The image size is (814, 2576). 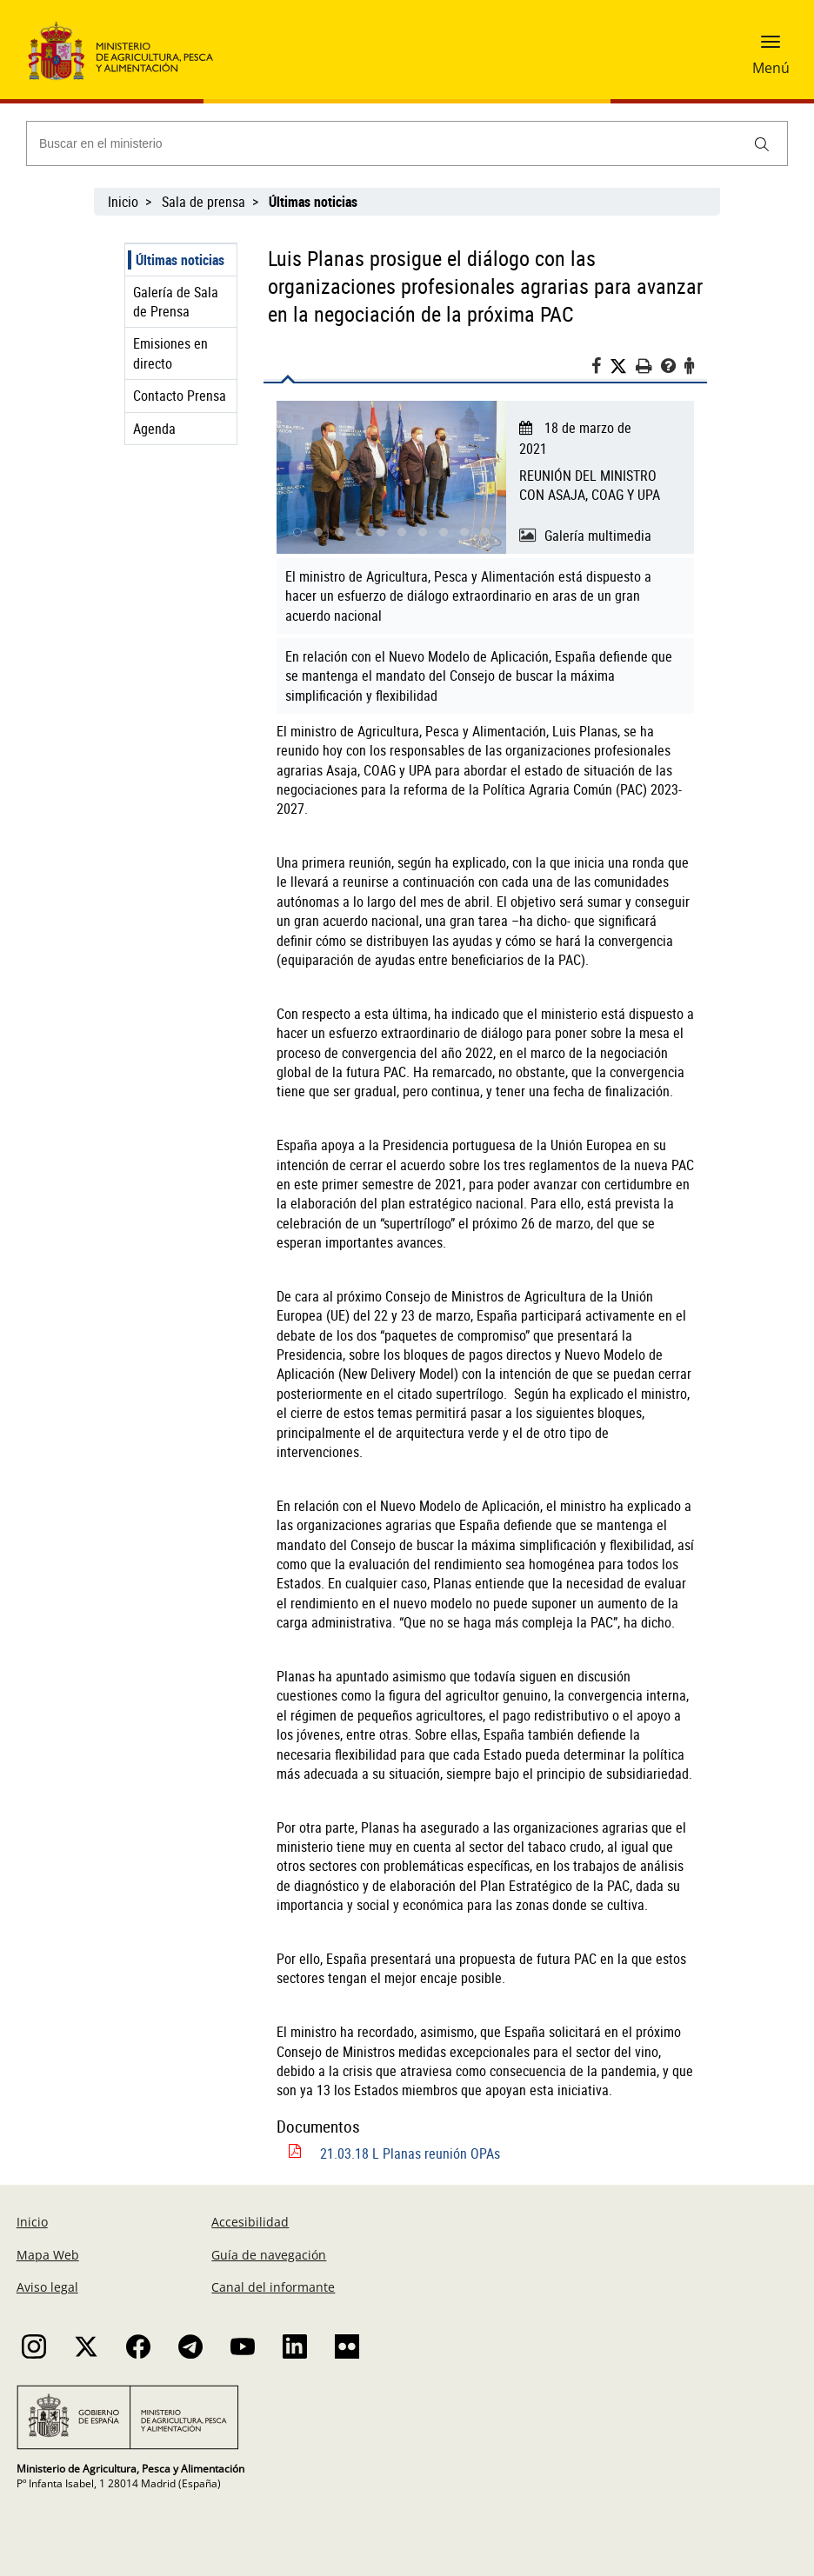 What do you see at coordinates (47, 2287) in the screenshot?
I see `Aviso legal` at bounding box center [47, 2287].